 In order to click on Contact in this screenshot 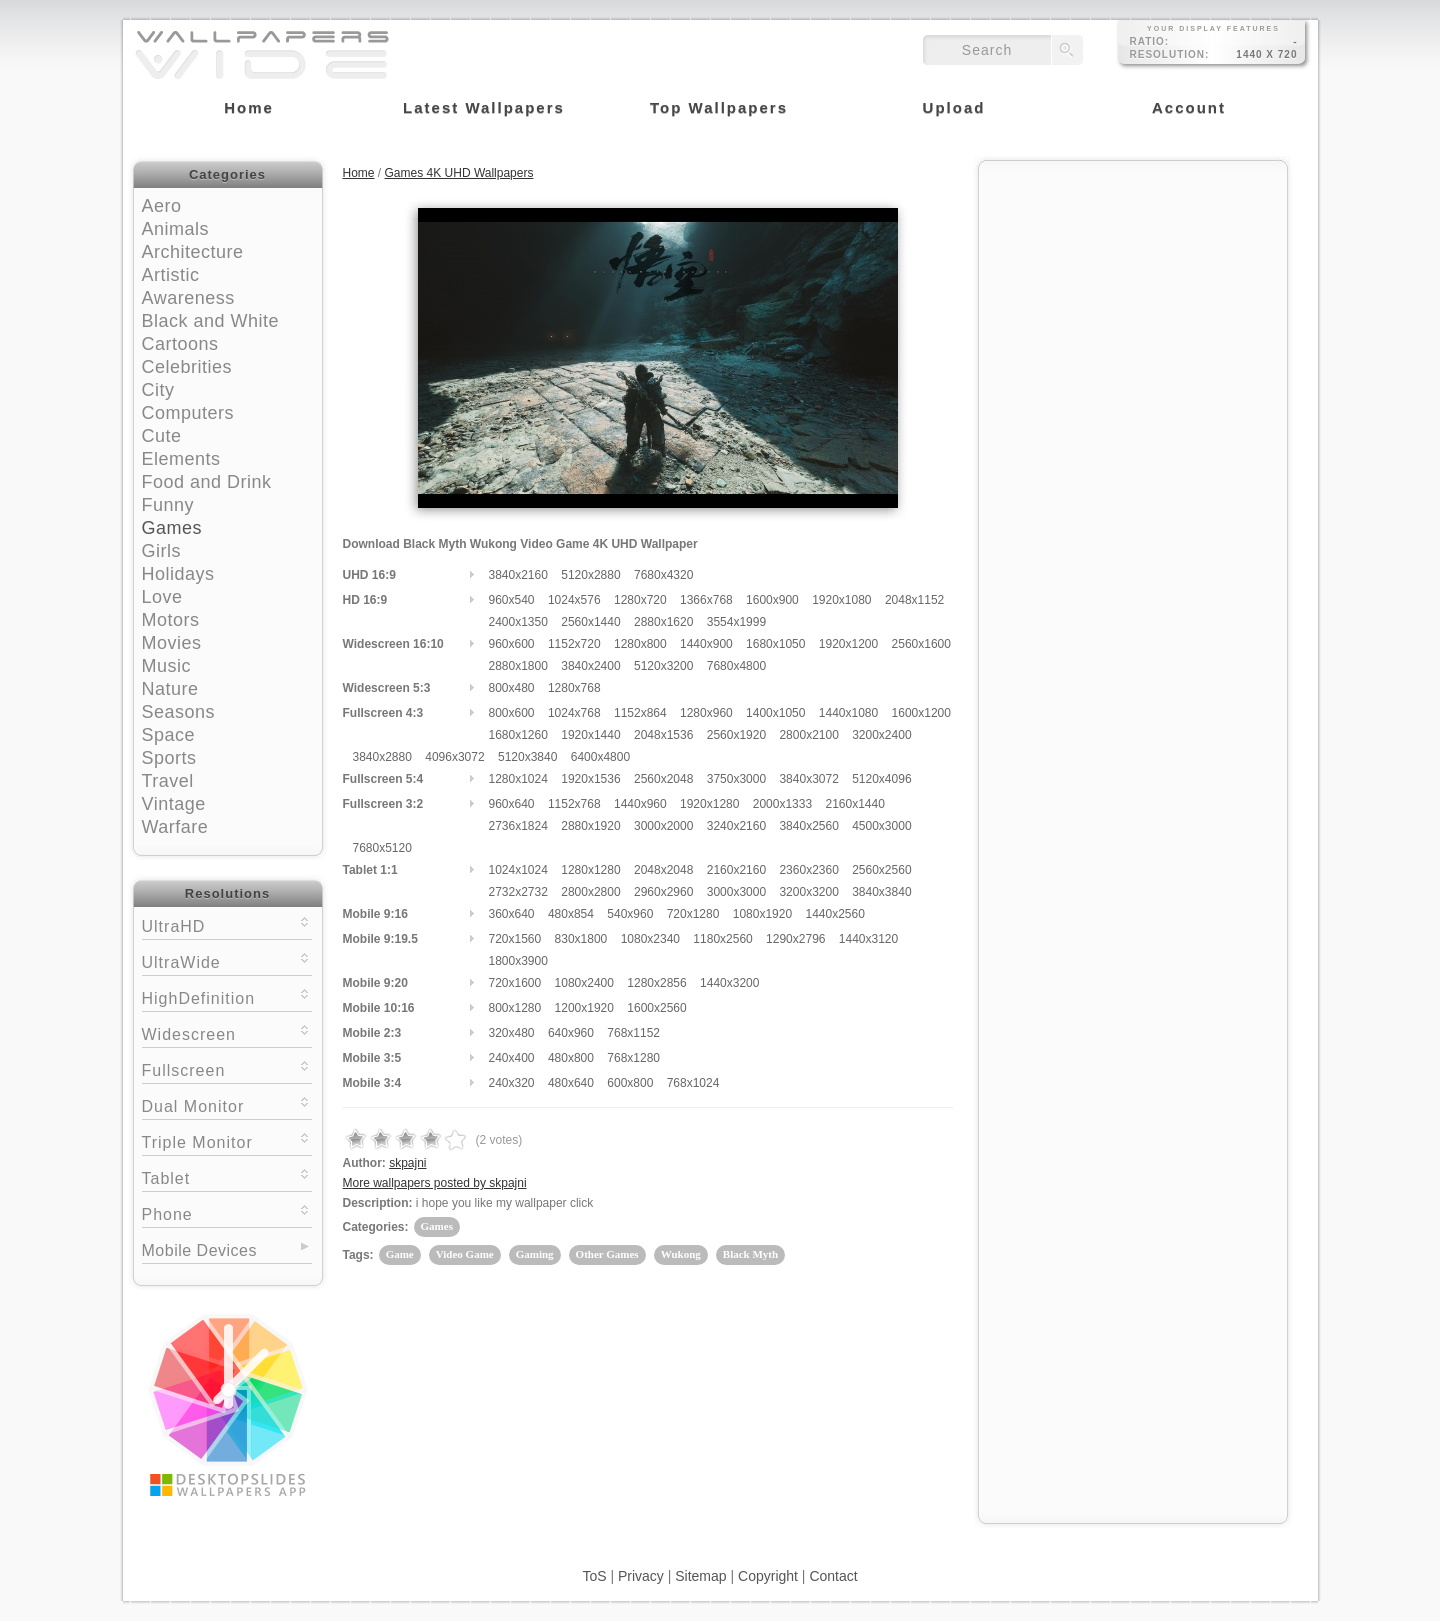, I will do `click(833, 1576)`.